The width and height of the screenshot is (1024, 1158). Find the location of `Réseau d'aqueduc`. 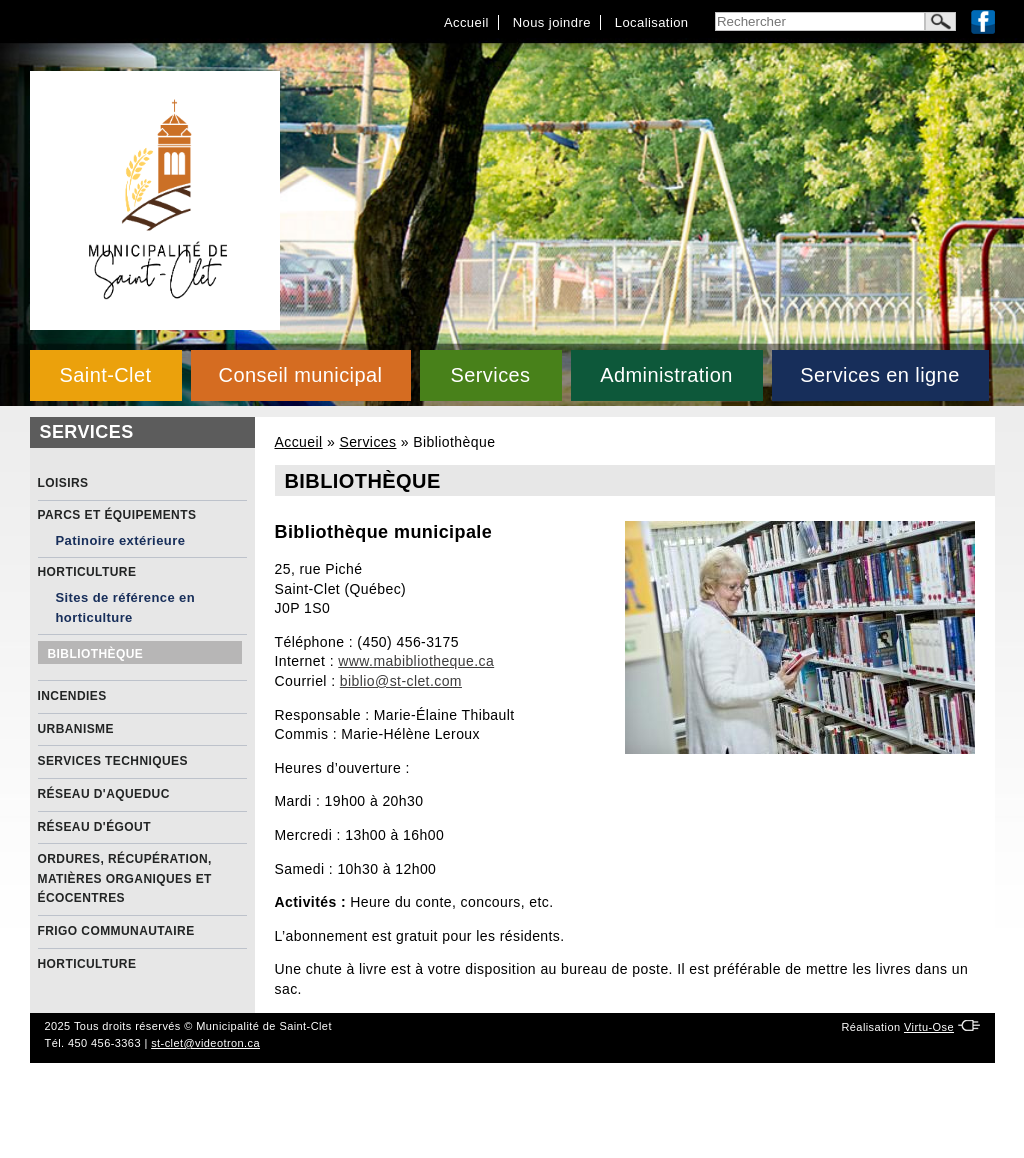

Réseau d'aqueduc is located at coordinates (104, 794).